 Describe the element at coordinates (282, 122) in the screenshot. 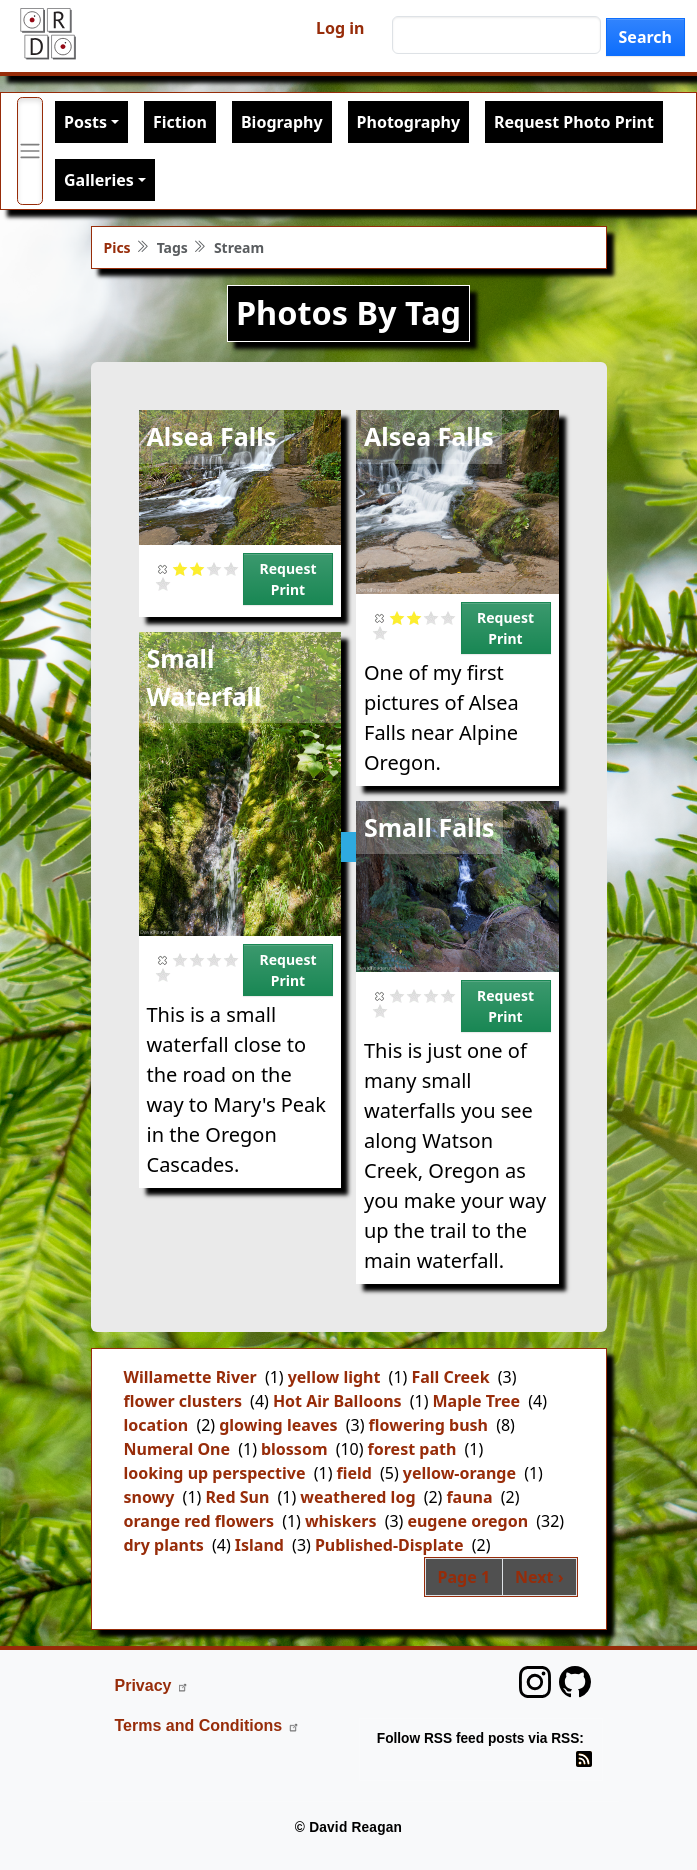

I see `Biography` at that location.